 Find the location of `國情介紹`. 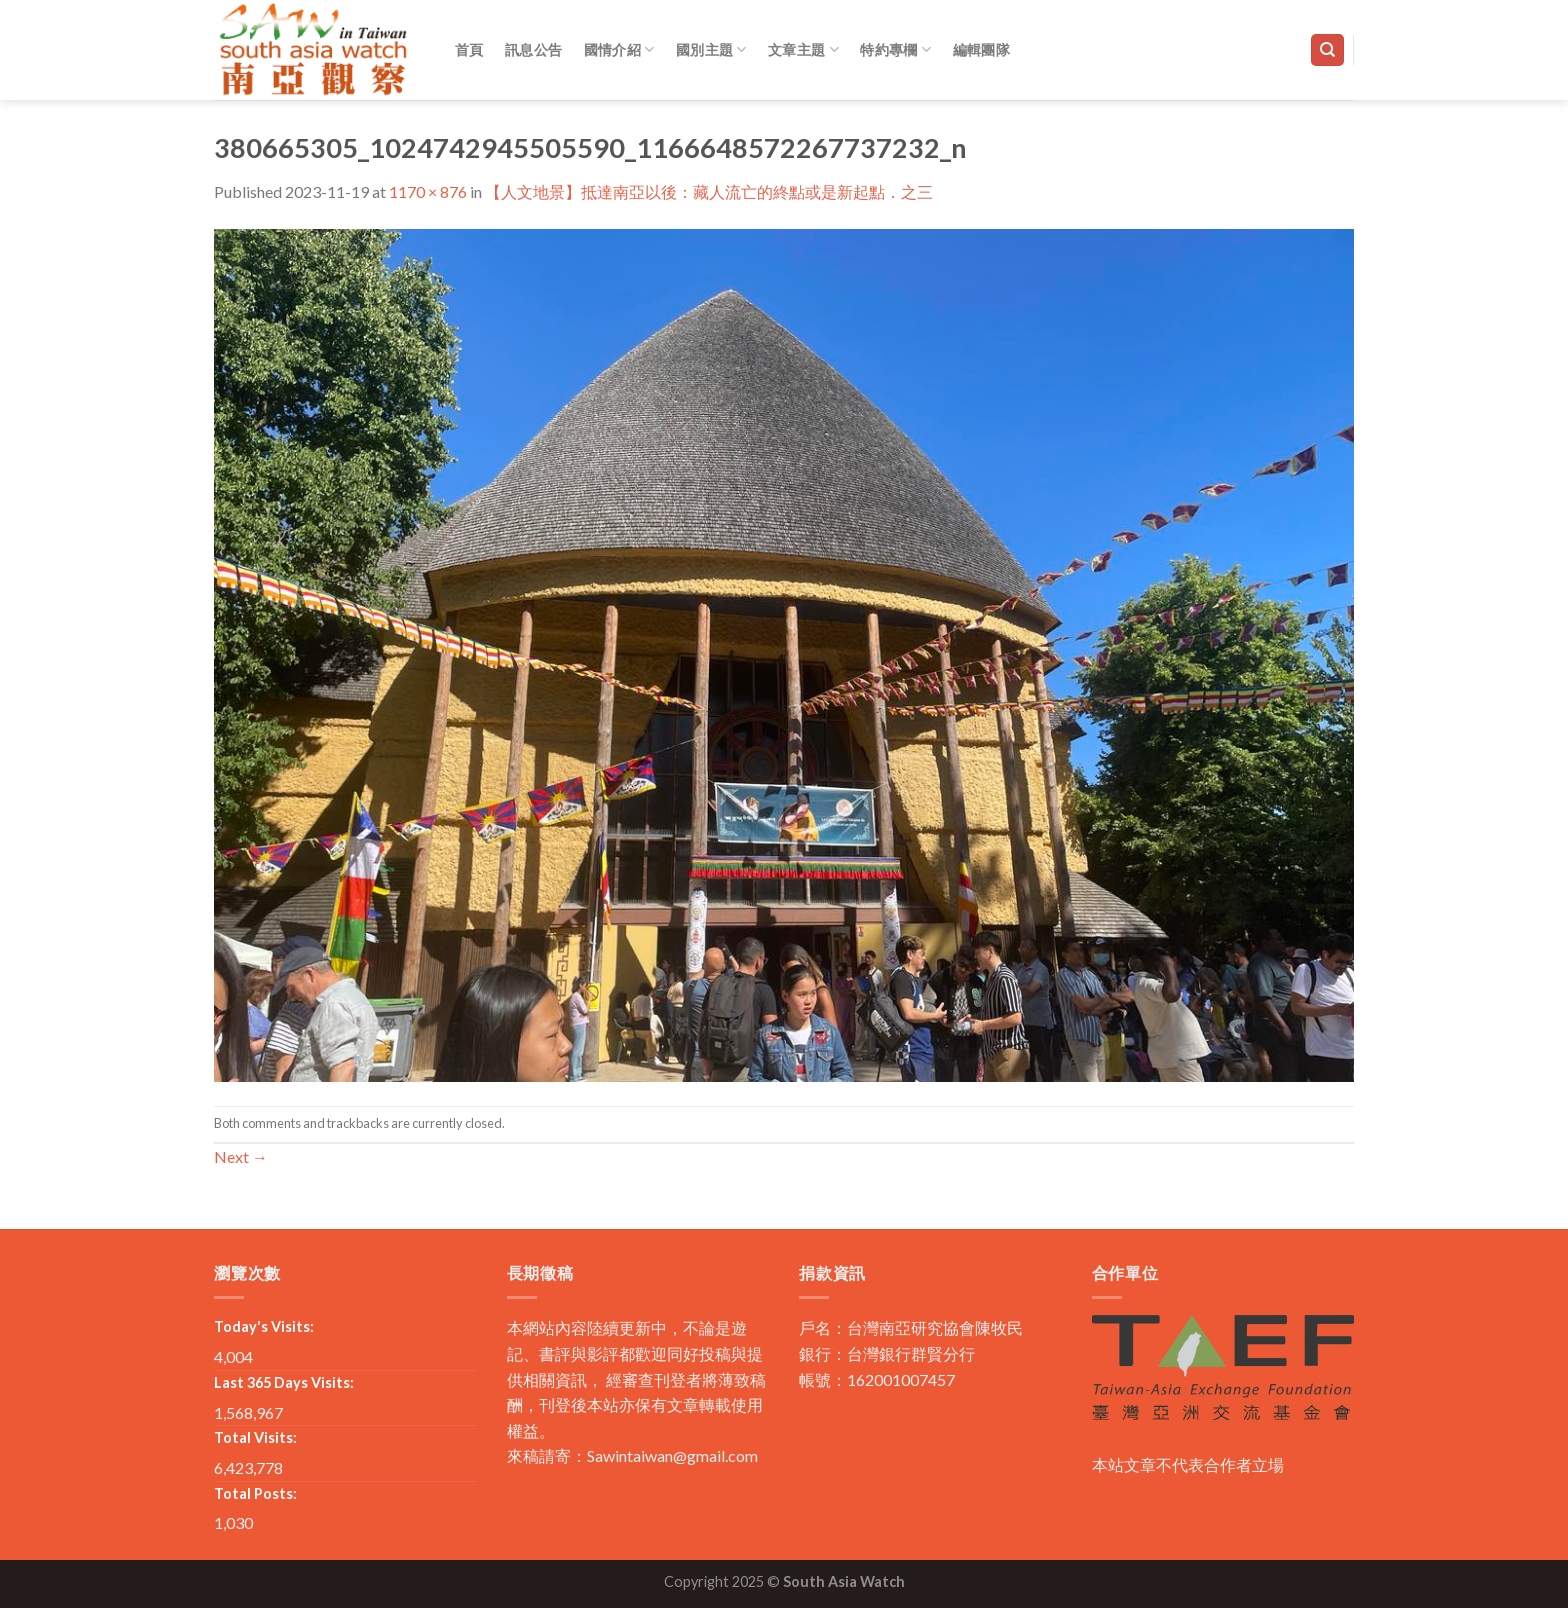

國情介紹 is located at coordinates (619, 49).